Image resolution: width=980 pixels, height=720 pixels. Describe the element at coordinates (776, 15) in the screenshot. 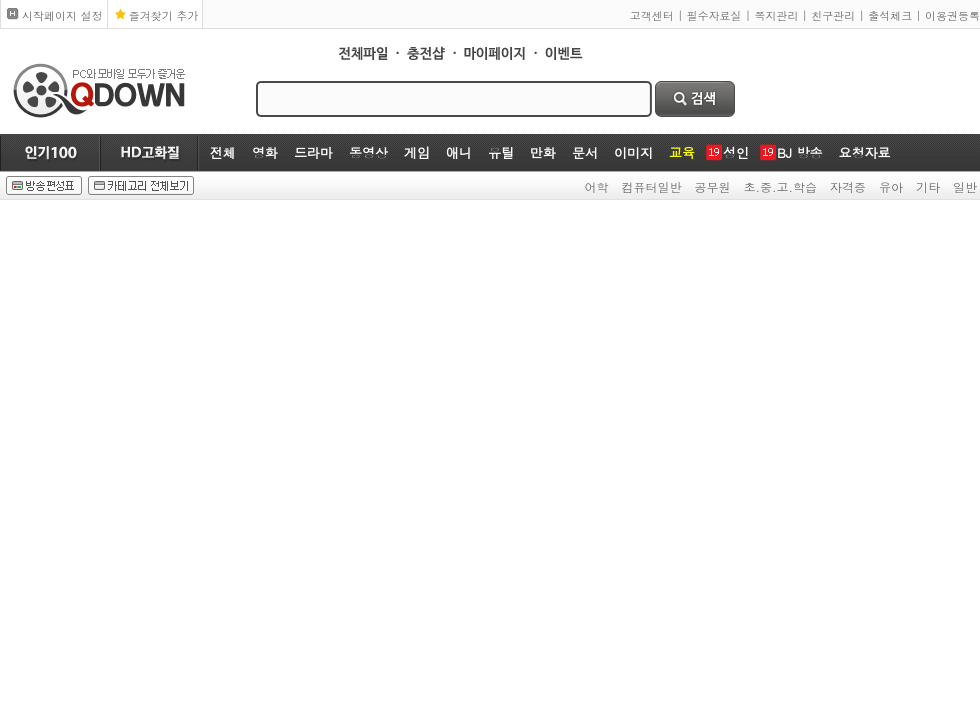

I see `쪽지관리` at that location.